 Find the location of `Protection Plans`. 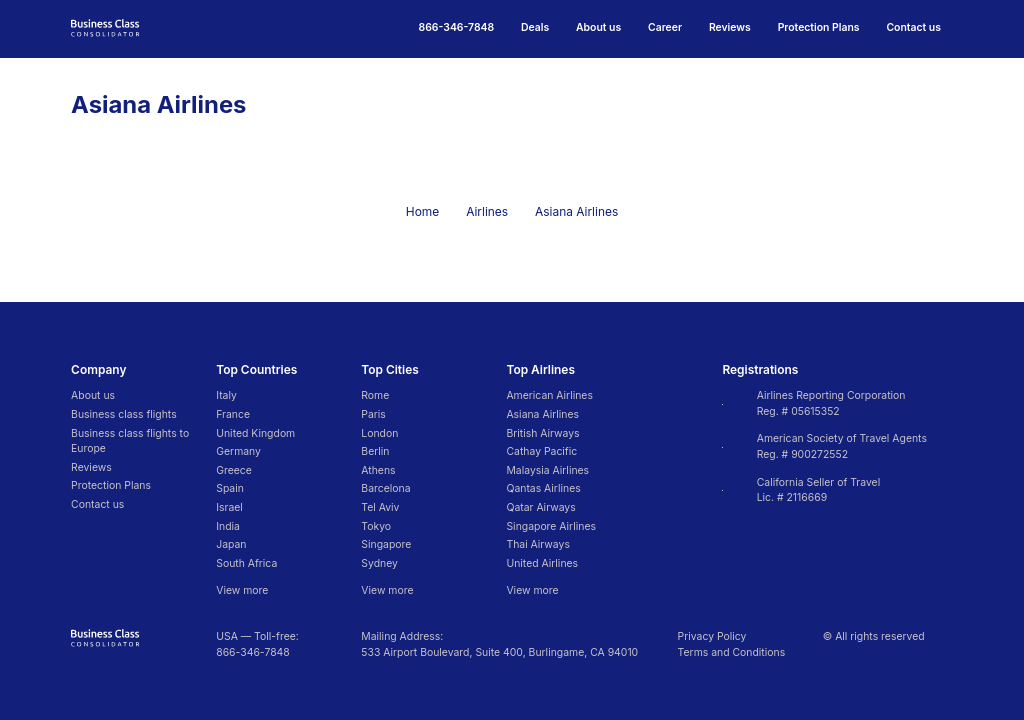

Protection Plans is located at coordinates (819, 27).